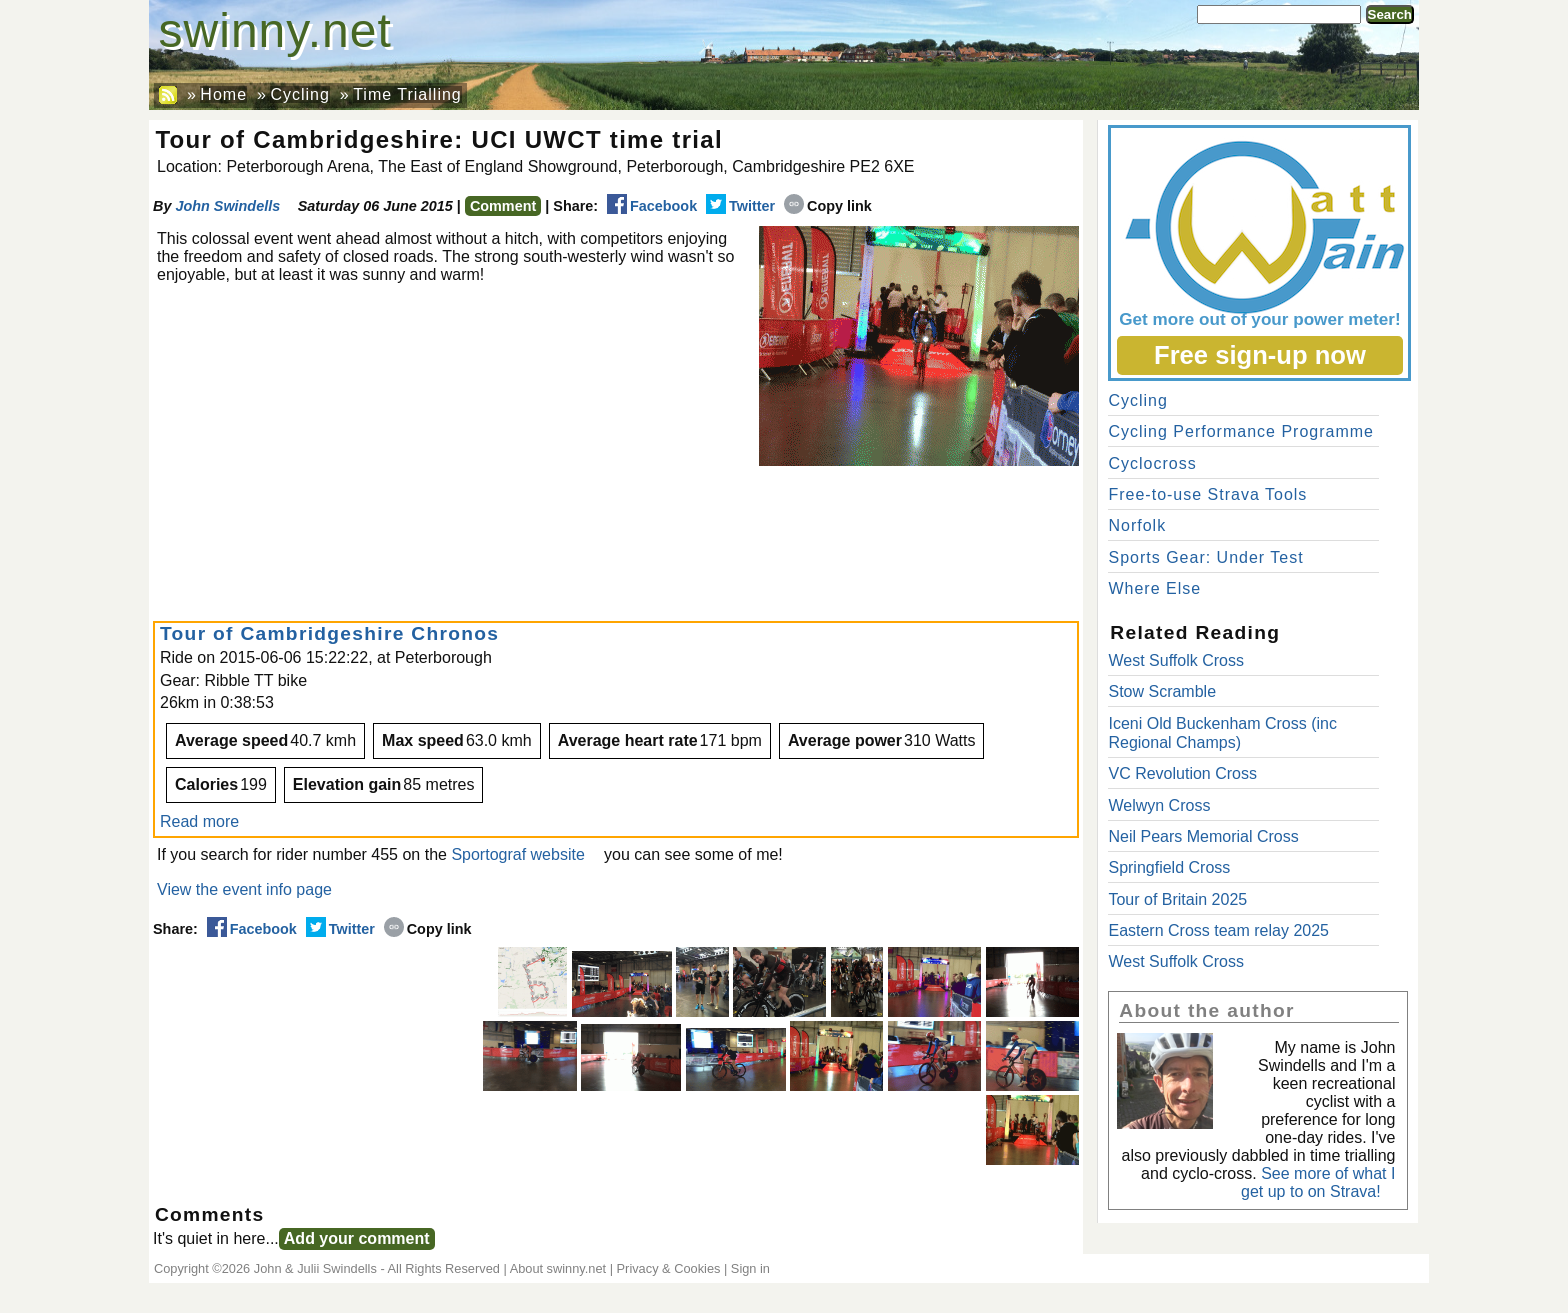  Describe the element at coordinates (407, 94) in the screenshot. I see `Time Trialling` at that location.